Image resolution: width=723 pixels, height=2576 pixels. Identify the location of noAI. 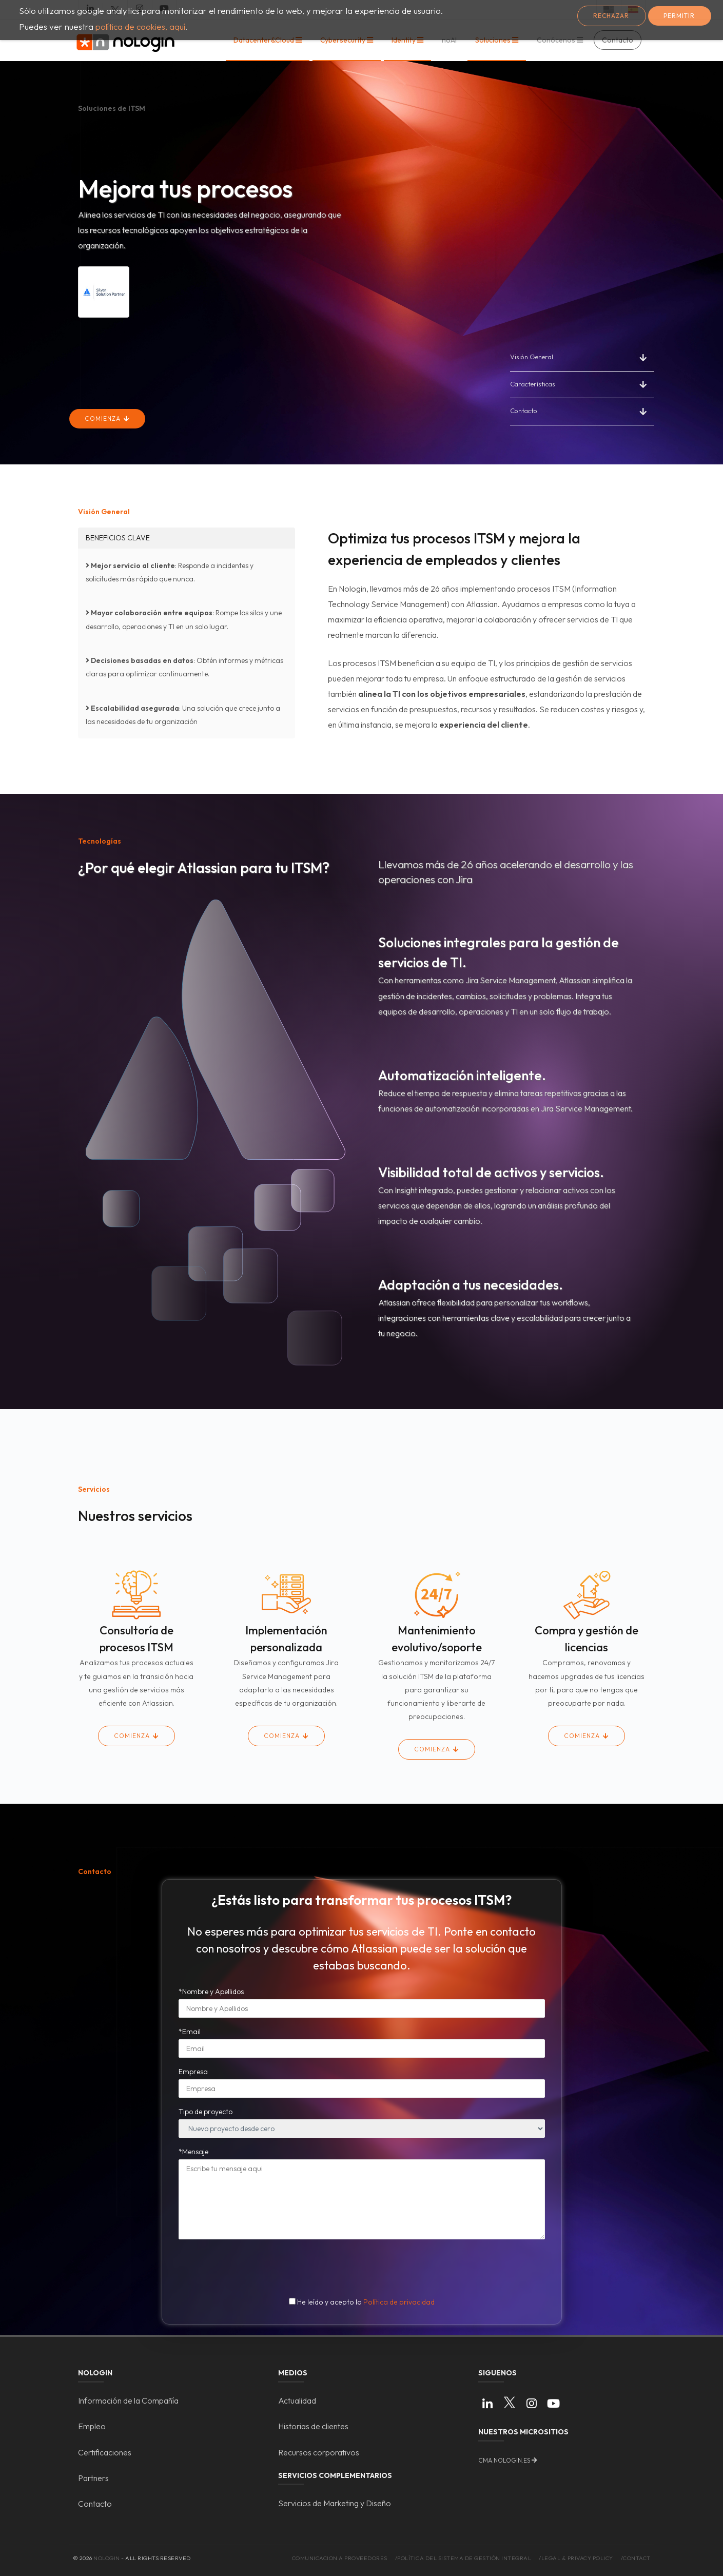
(449, 40).